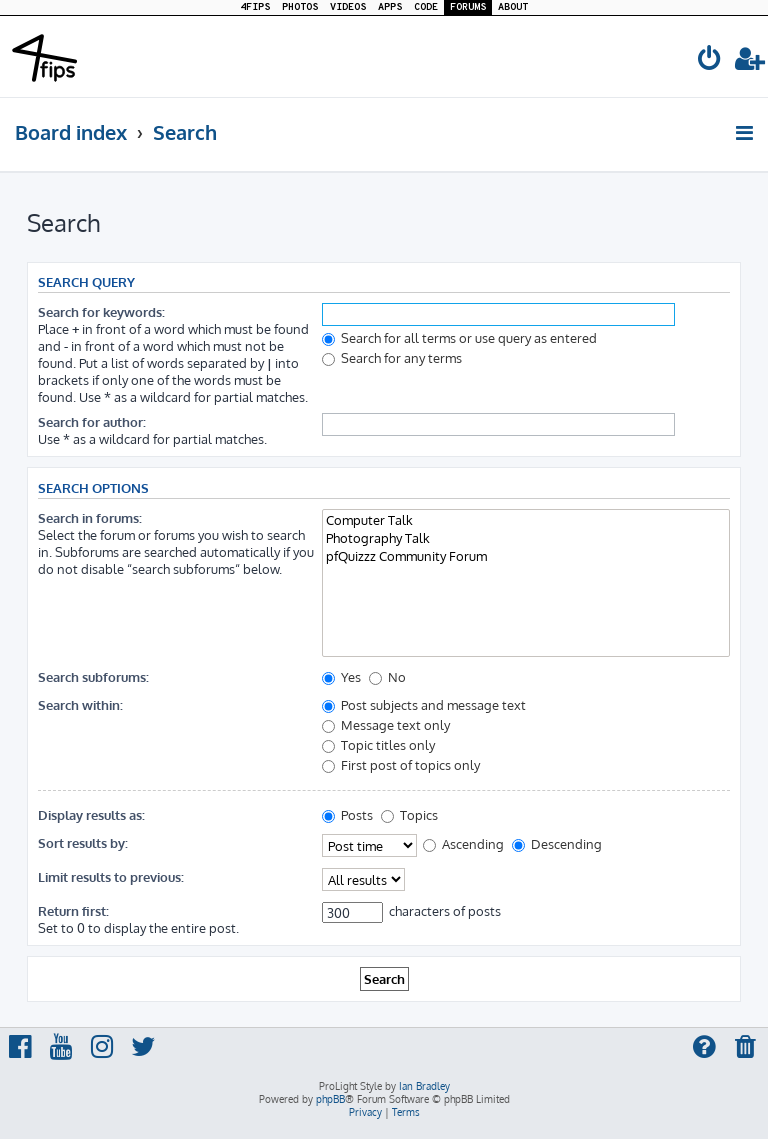 Image resolution: width=768 pixels, height=1139 pixels. What do you see at coordinates (378, 744) in the screenshot?
I see `Topic titles only` at bounding box center [378, 744].